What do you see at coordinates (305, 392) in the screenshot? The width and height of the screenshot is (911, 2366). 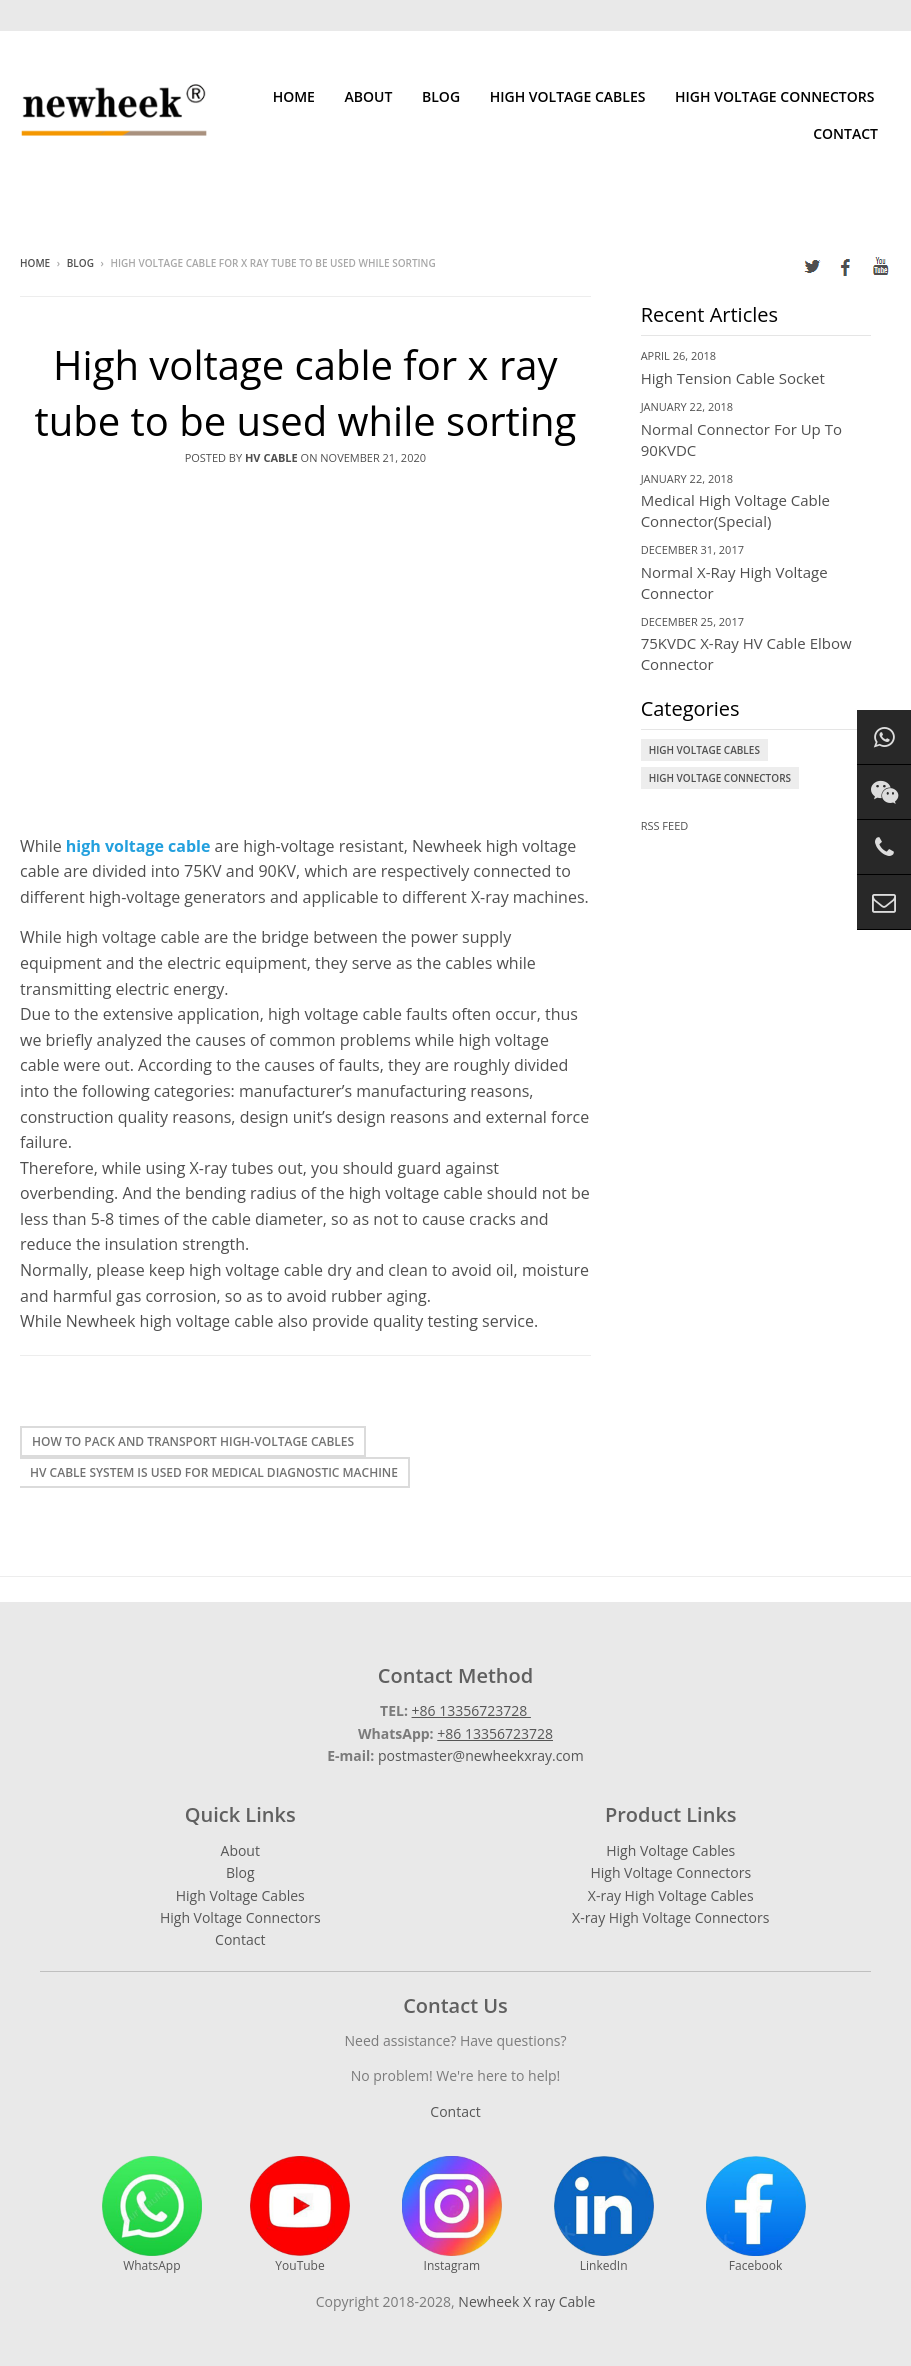 I see `High voltage cable for x ray tube to be used while sorting` at bounding box center [305, 392].